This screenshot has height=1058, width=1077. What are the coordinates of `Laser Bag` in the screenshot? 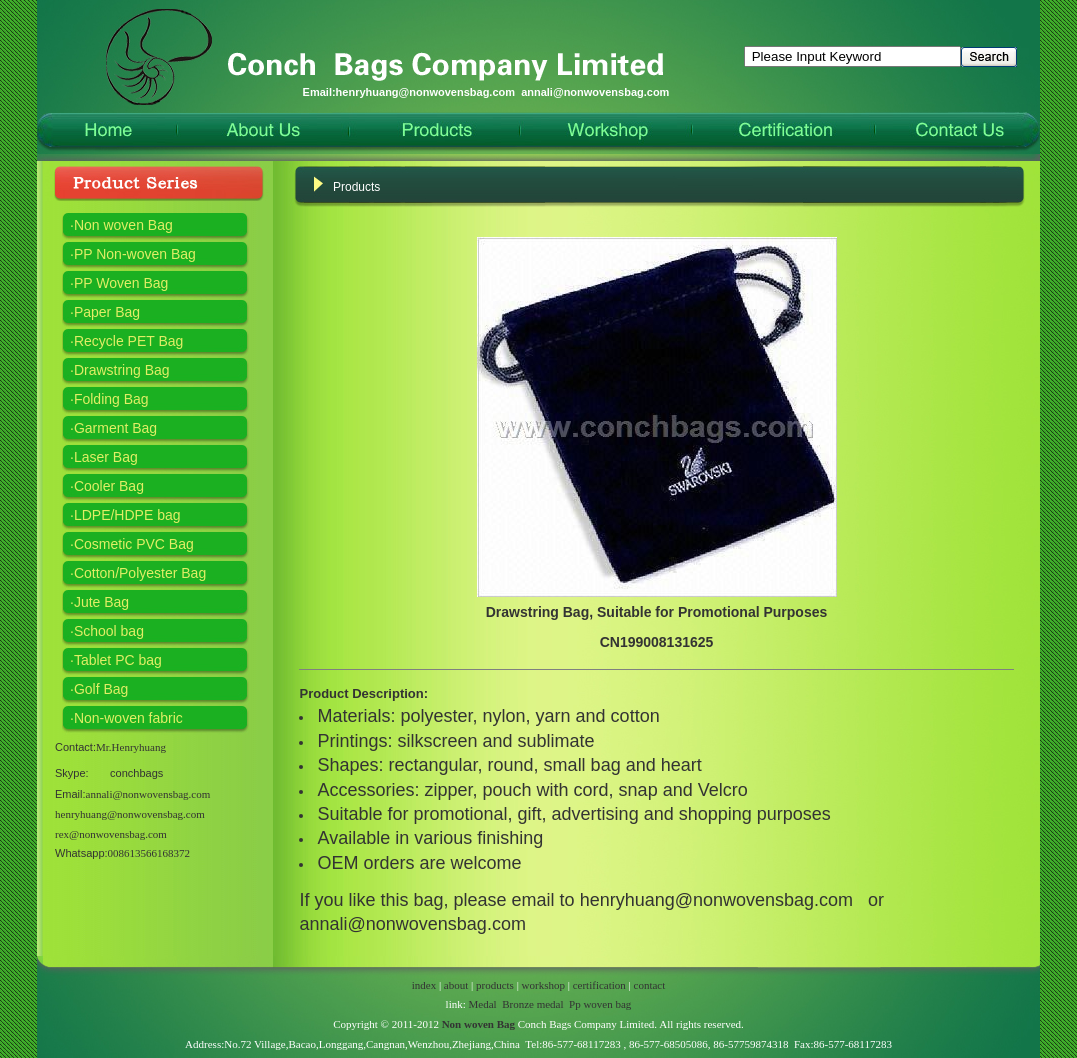 It's located at (106, 457).